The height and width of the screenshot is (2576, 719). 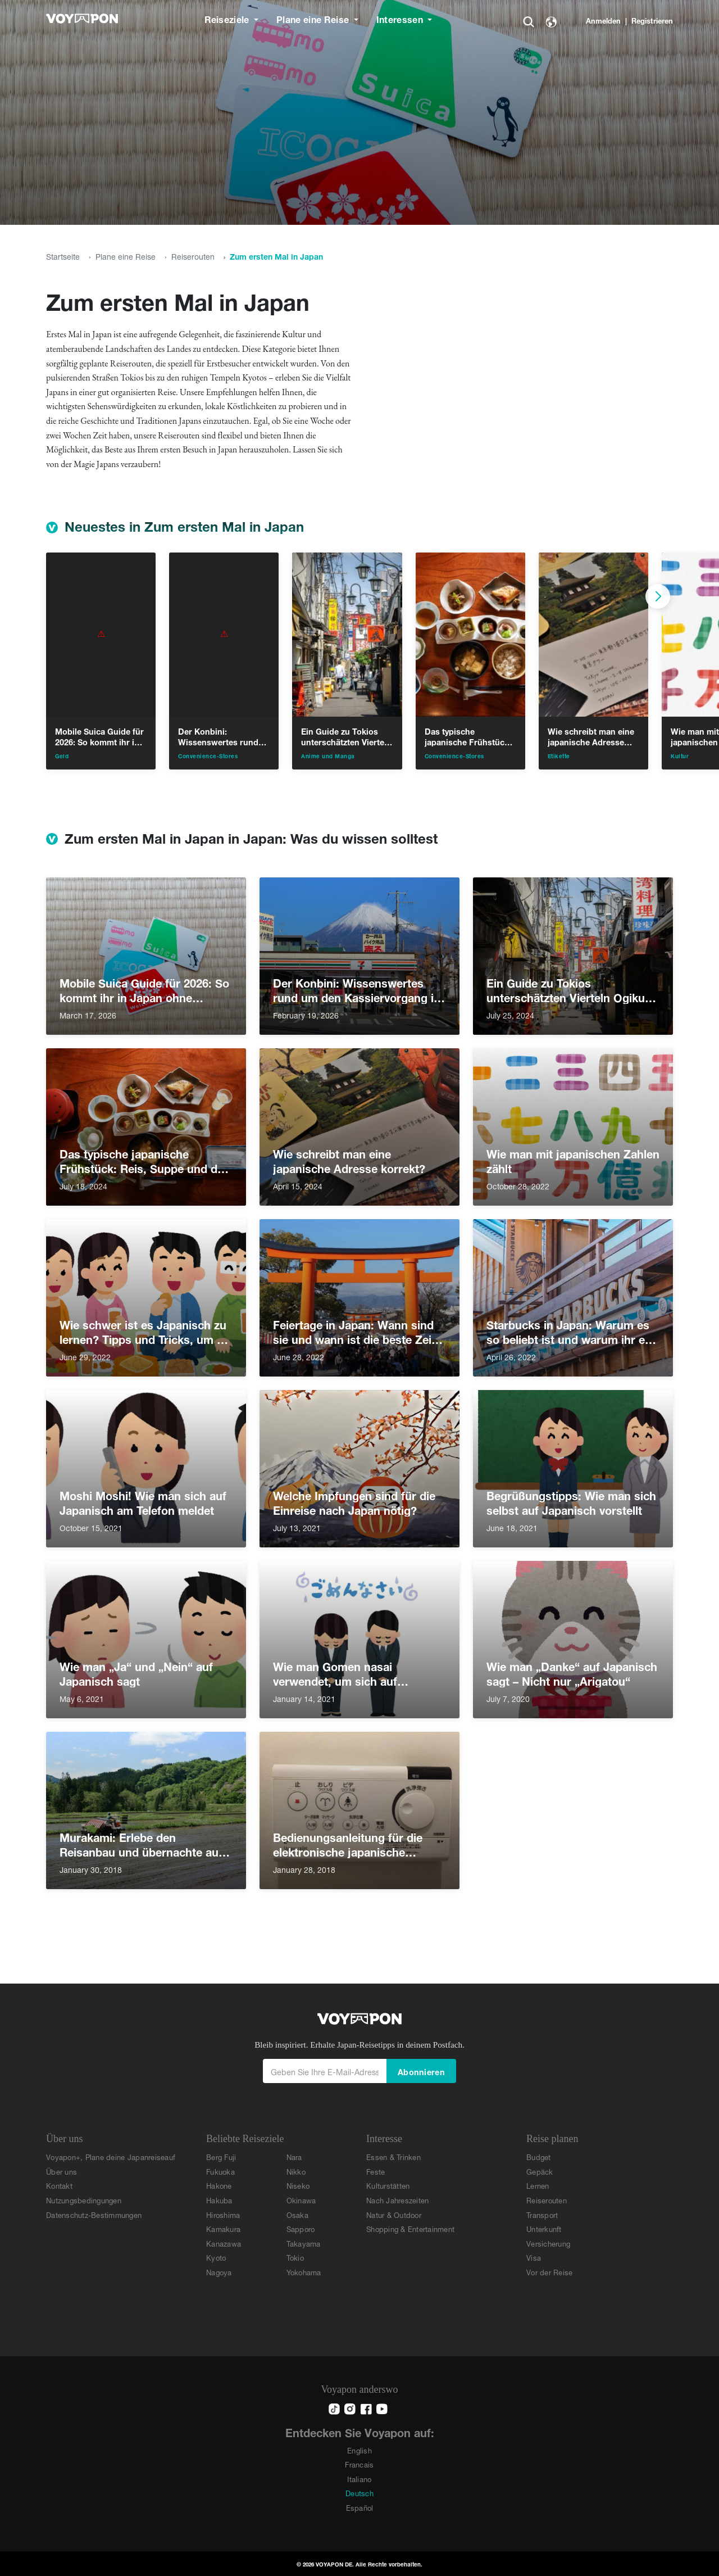 What do you see at coordinates (544, 2228) in the screenshot?
I see `Unterkunft` at bounding box center [544, 2228].